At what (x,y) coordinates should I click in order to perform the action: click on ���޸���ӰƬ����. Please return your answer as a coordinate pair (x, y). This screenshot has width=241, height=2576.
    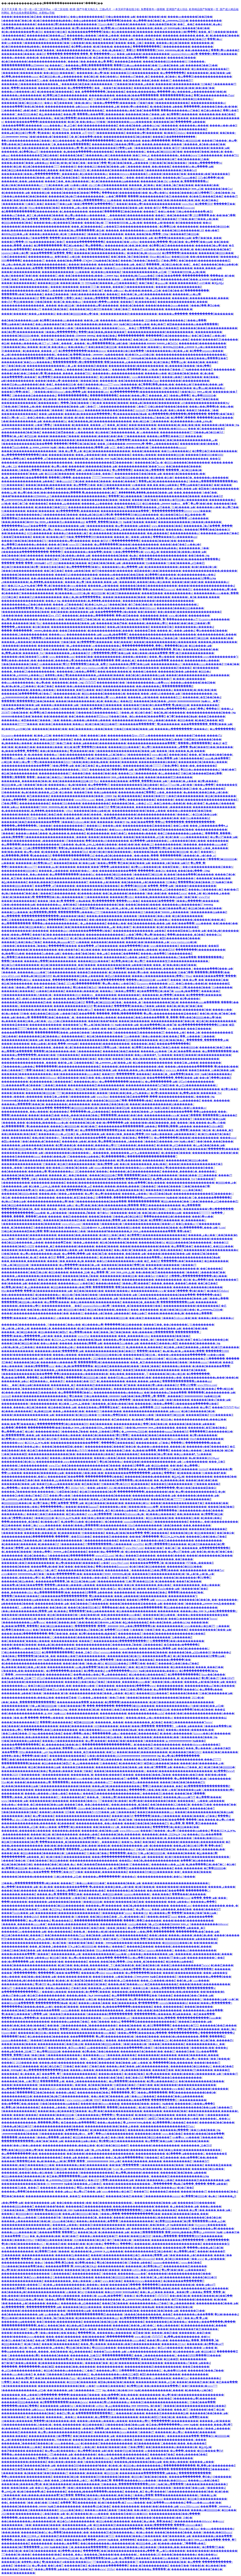
    Looking at the image, I should click on (191, 735).